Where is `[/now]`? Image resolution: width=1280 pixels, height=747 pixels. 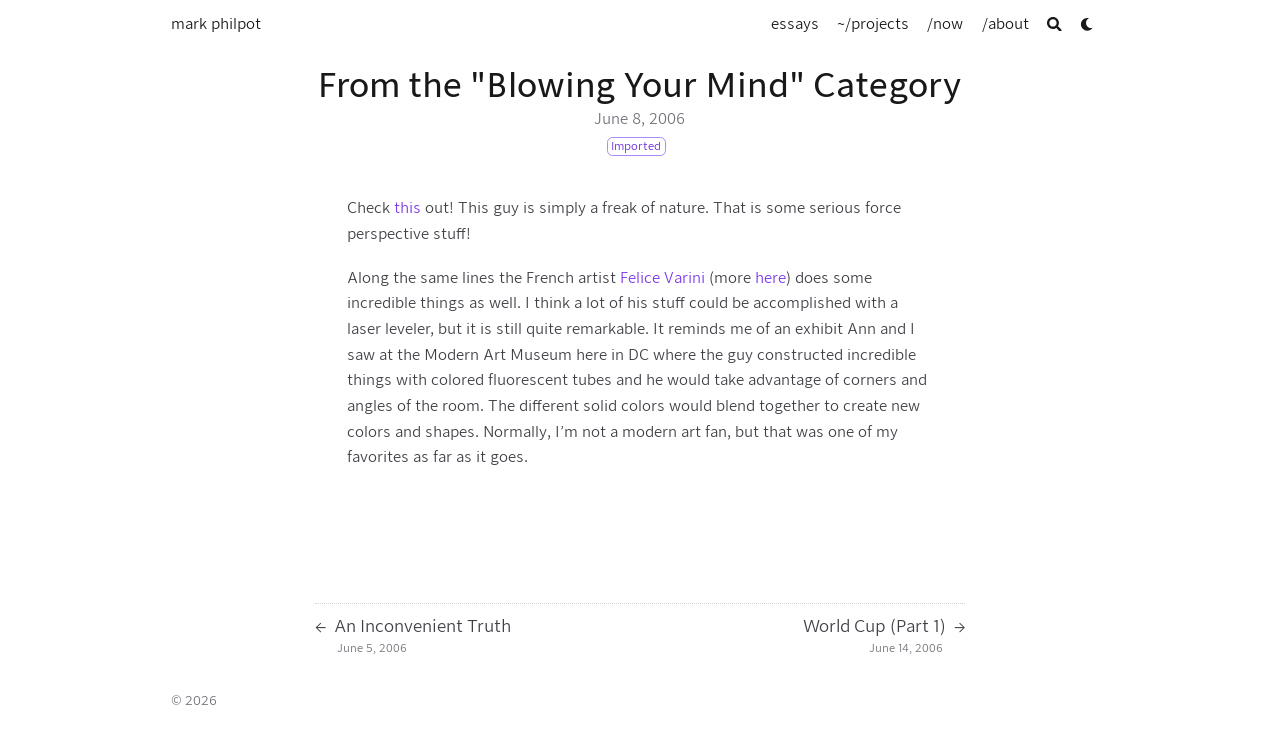
[/now] is located at coordinates (945, 24).